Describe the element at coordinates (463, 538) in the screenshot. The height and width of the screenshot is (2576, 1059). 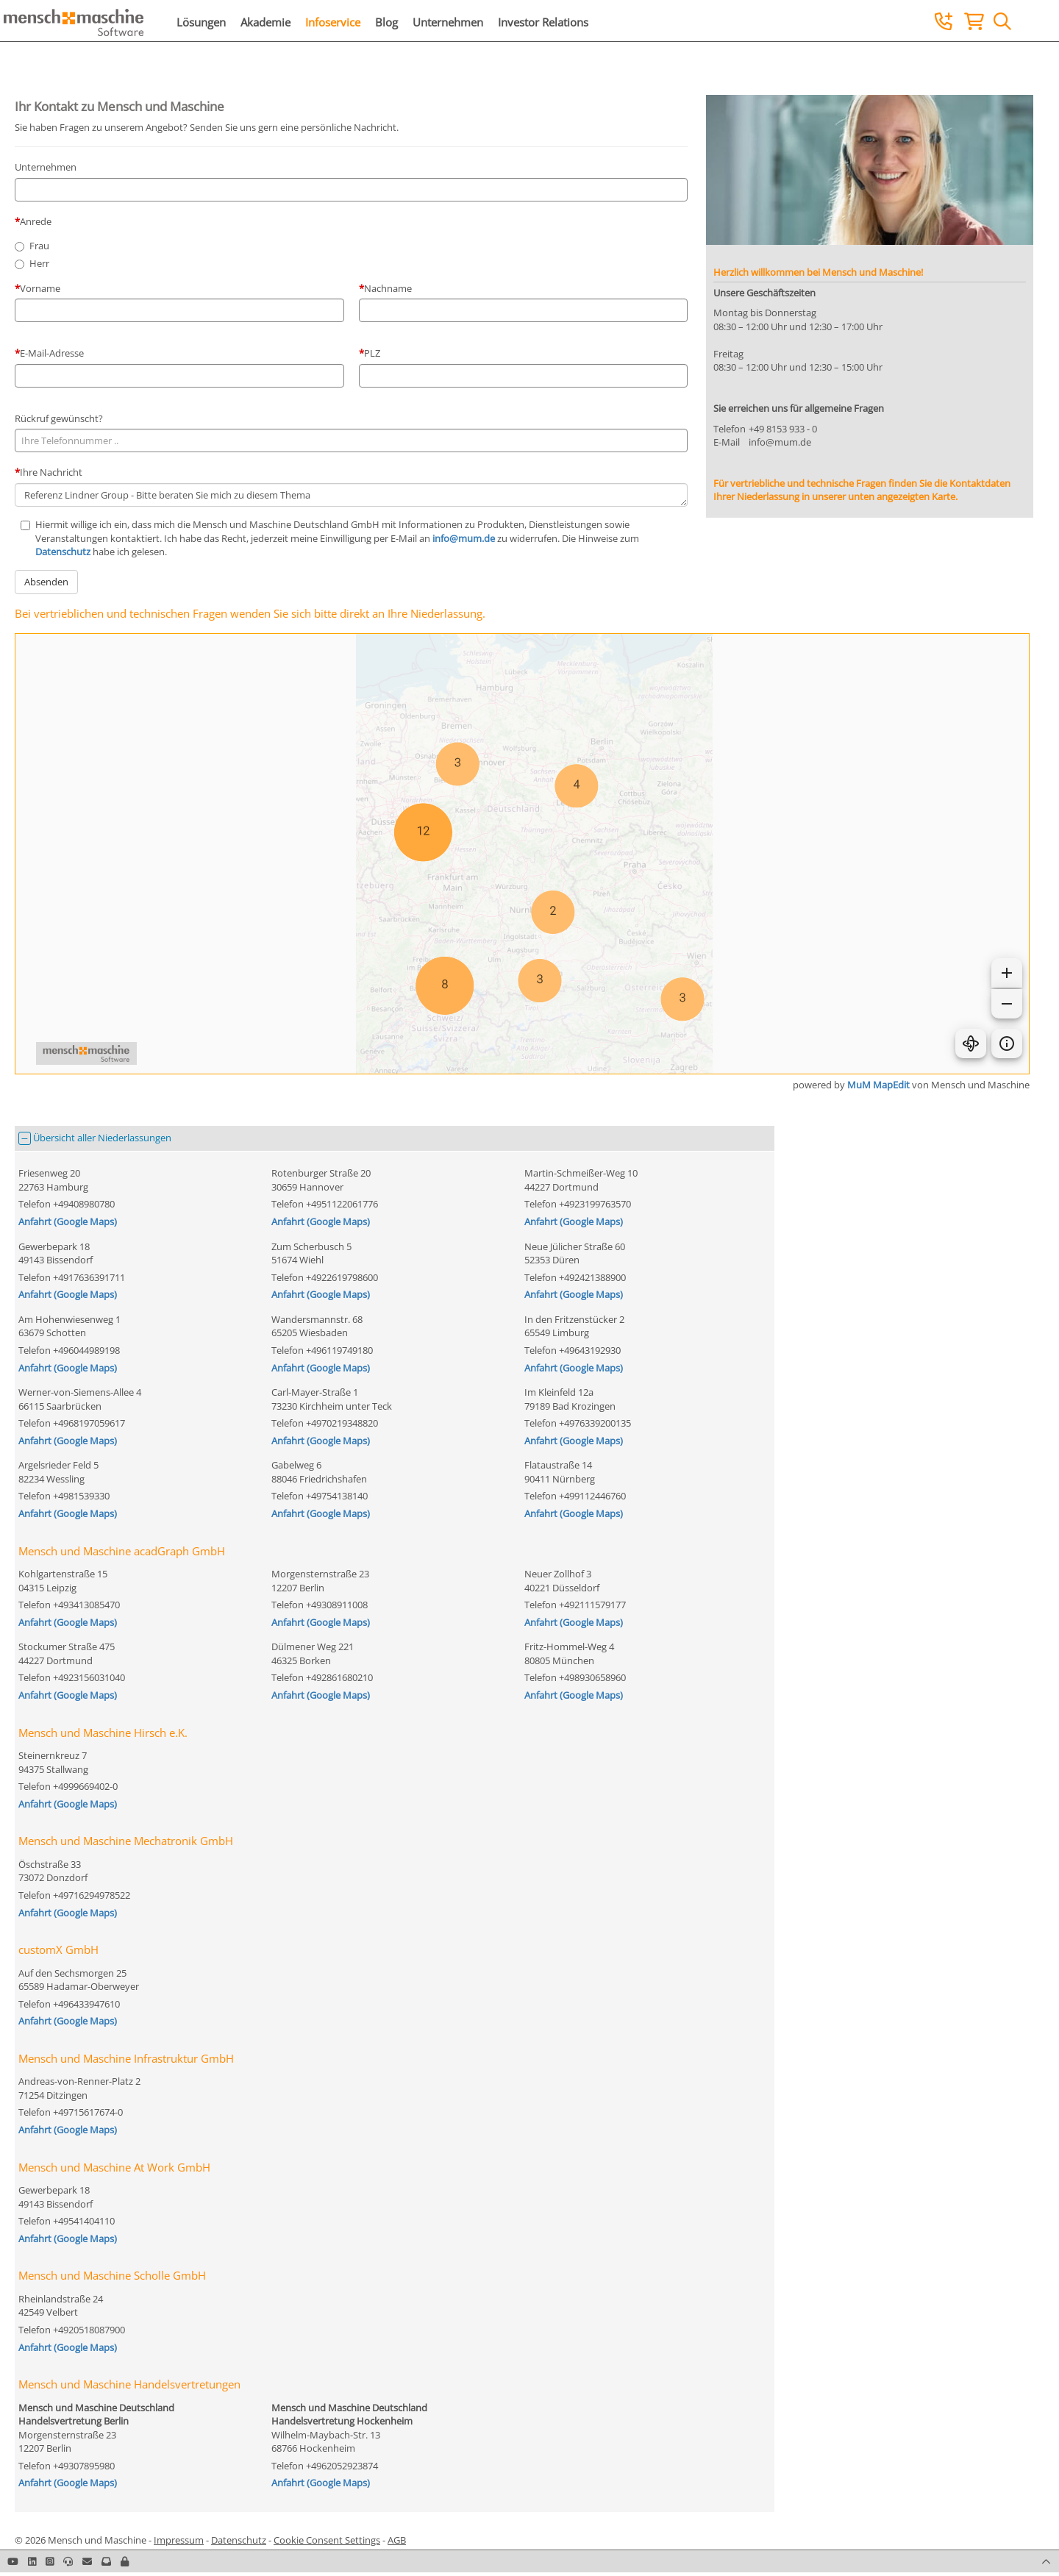
I see `info@mum.de` at that location.